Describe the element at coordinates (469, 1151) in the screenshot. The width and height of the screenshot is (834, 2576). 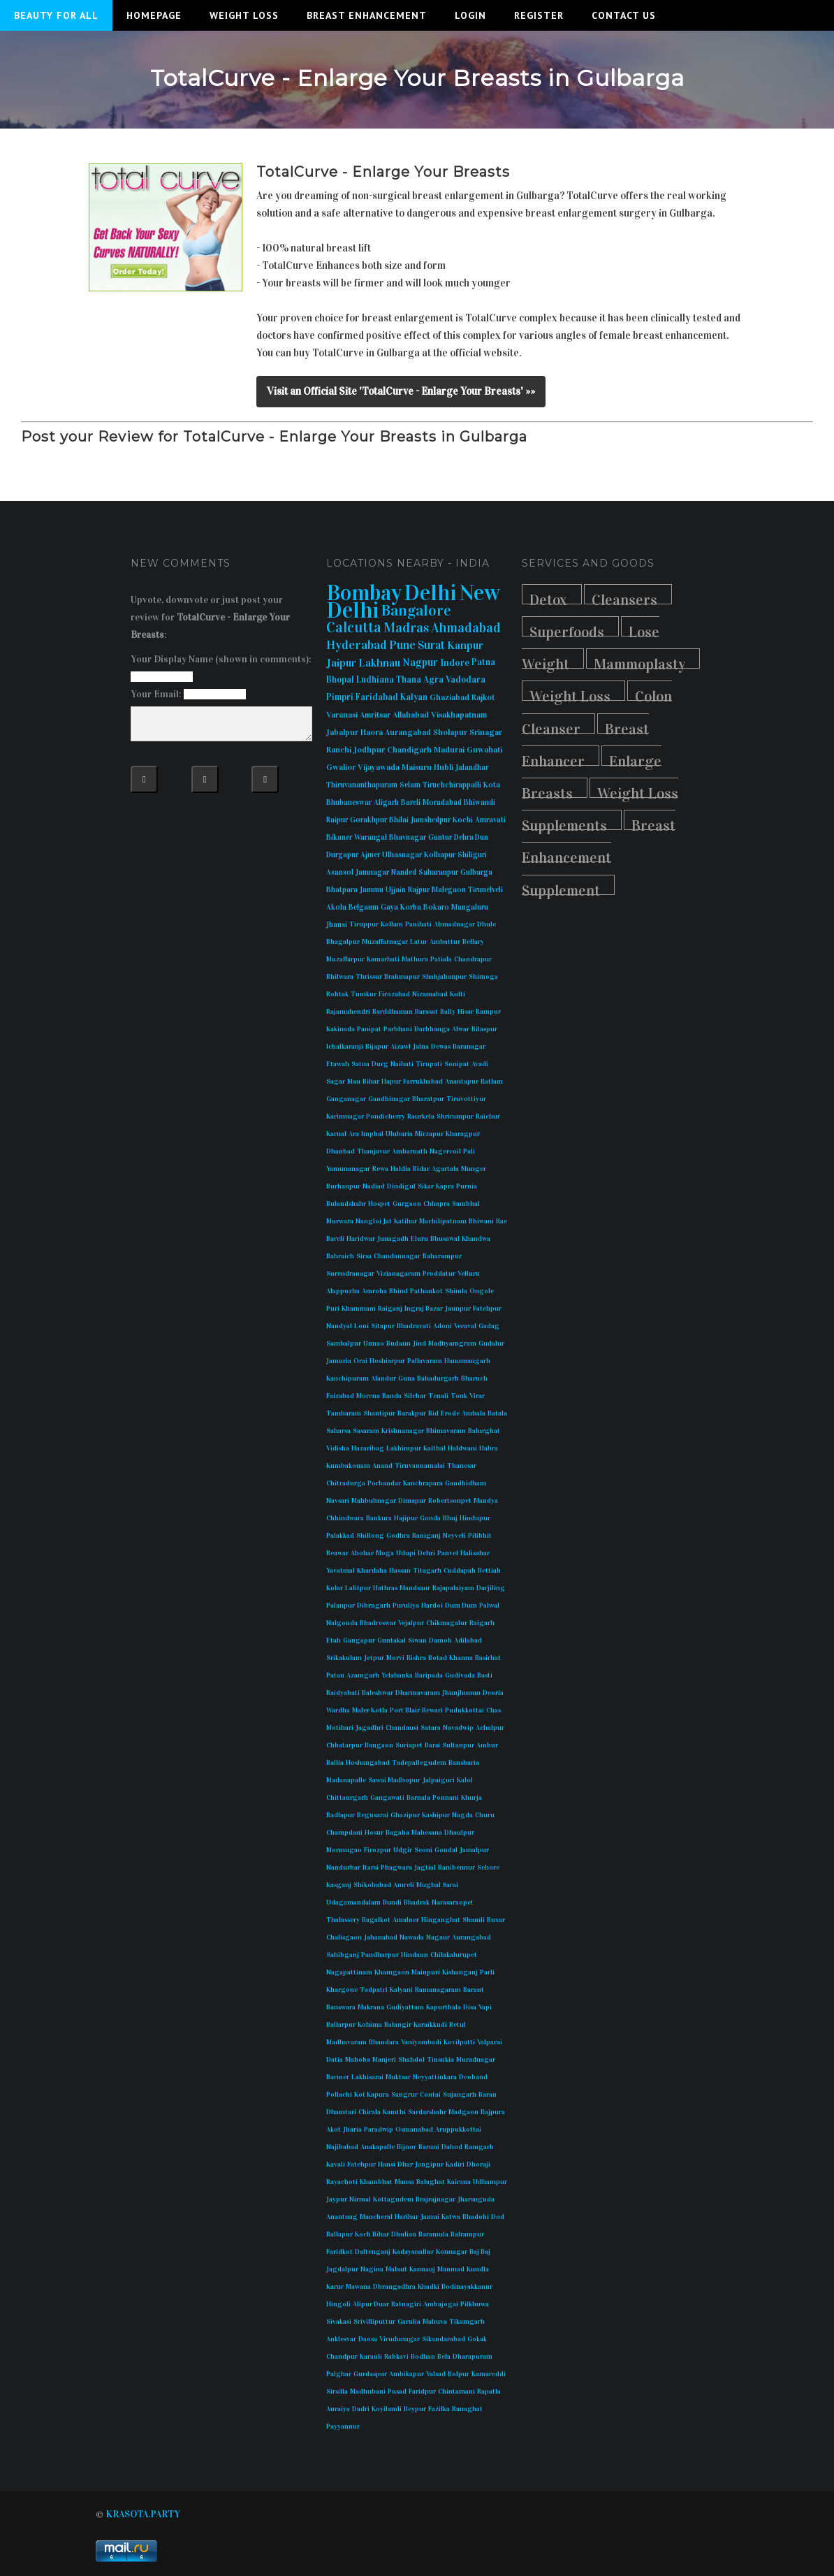
I see `Pali` at that location.